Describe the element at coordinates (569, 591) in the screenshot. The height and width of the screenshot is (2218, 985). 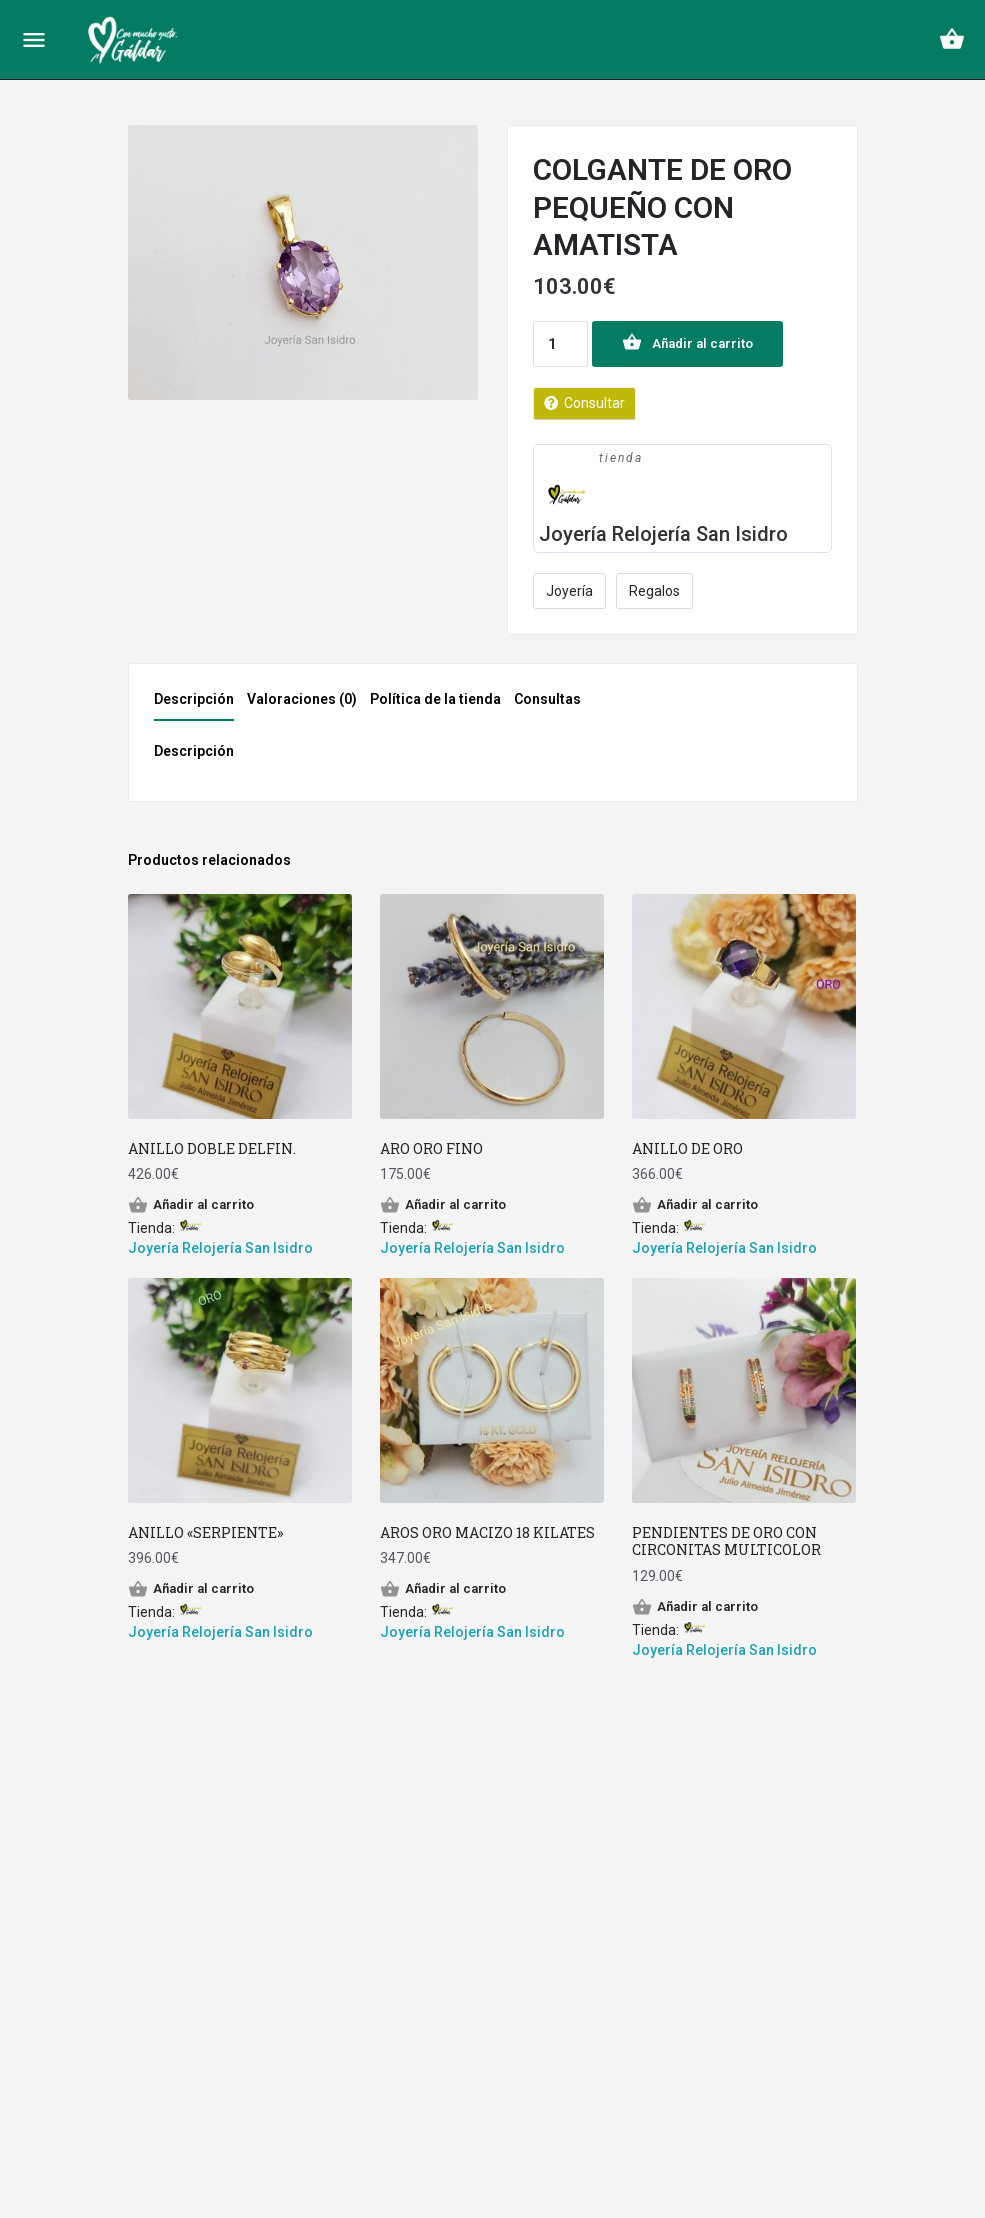
I see `Joyería` at that location.